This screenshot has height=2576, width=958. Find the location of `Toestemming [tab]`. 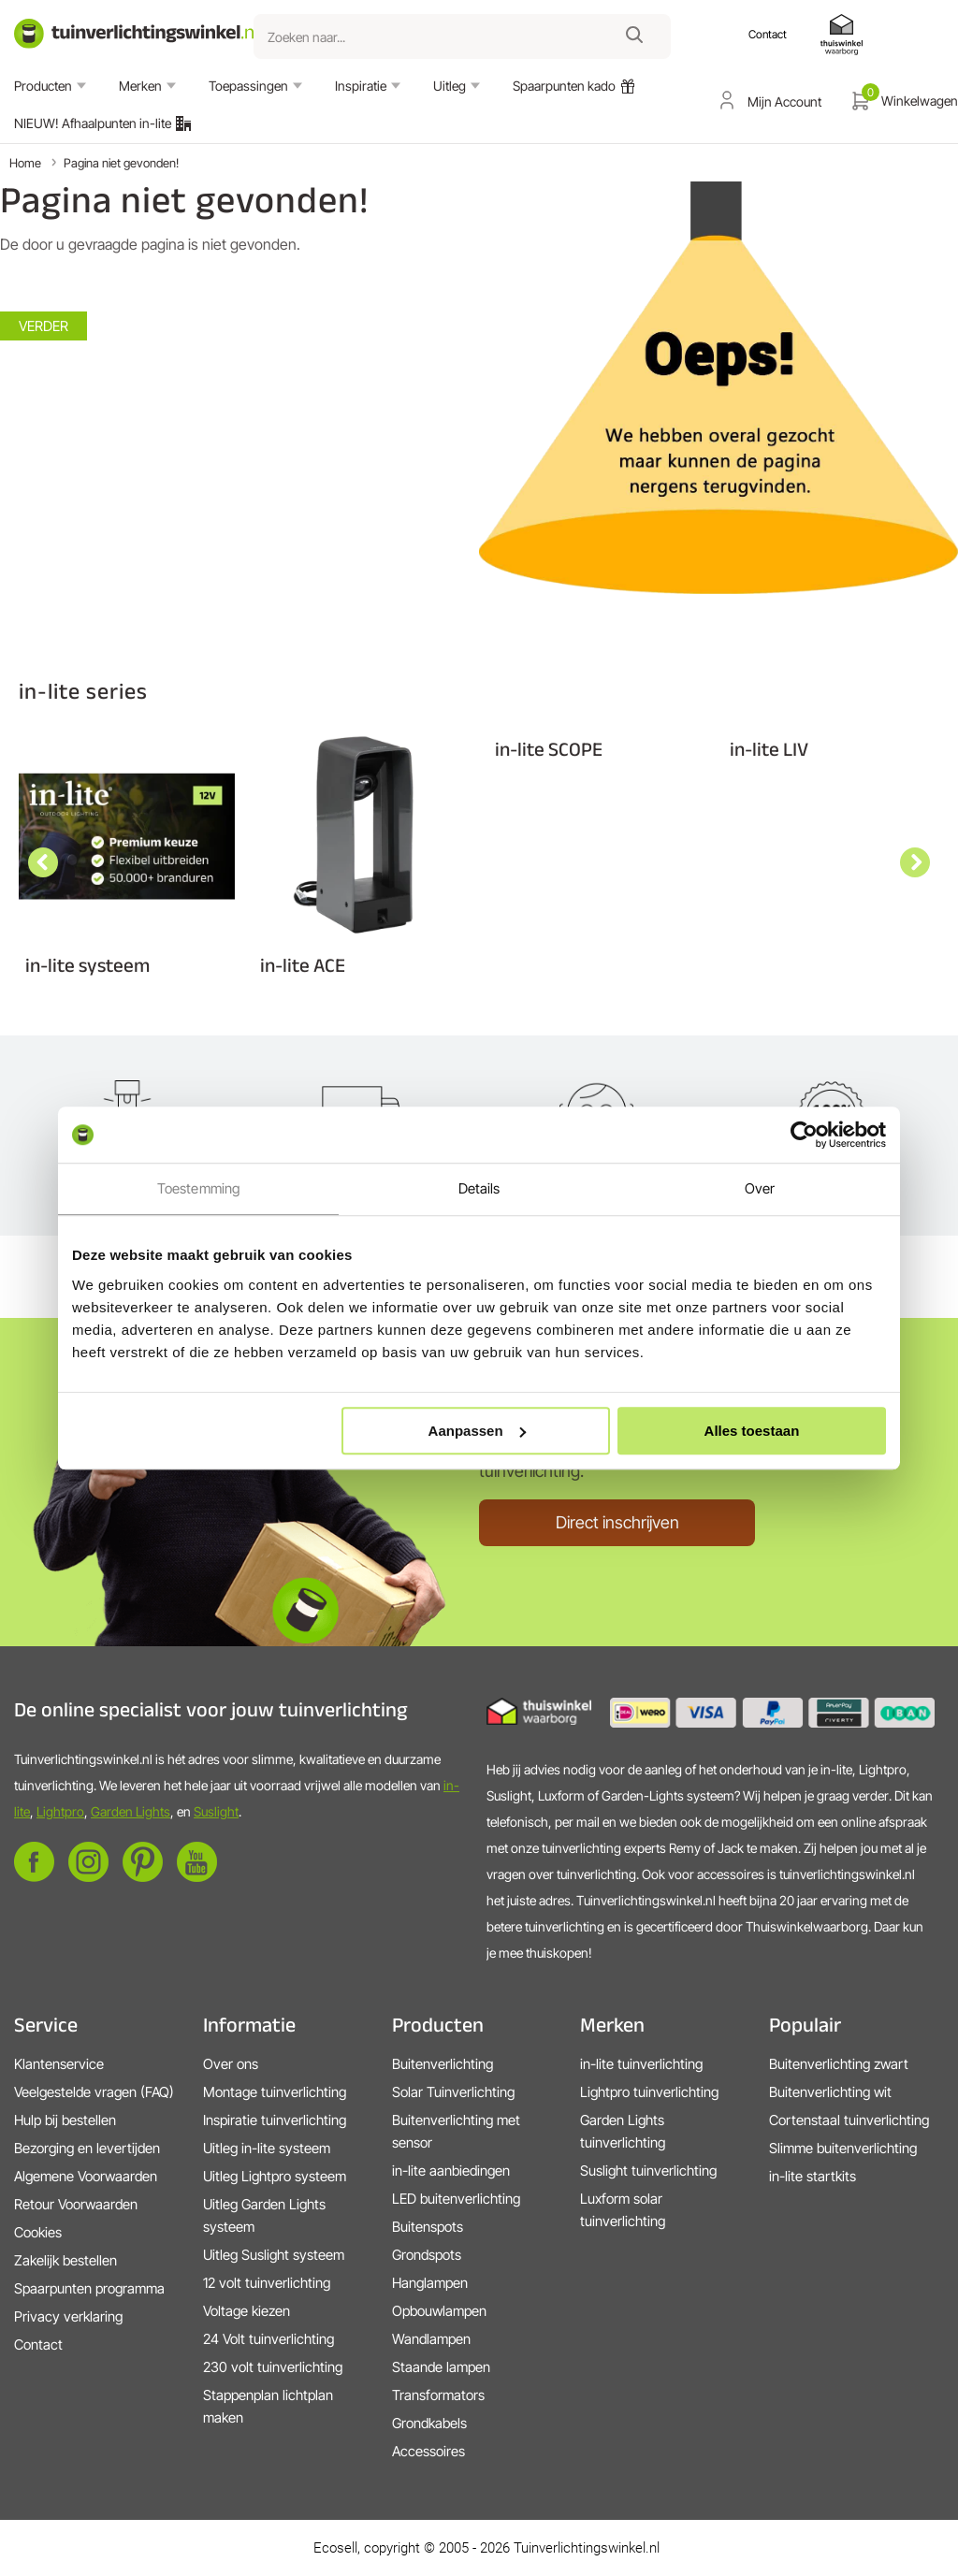

Toestemming [tab] is located at coordinates (198, 1188).